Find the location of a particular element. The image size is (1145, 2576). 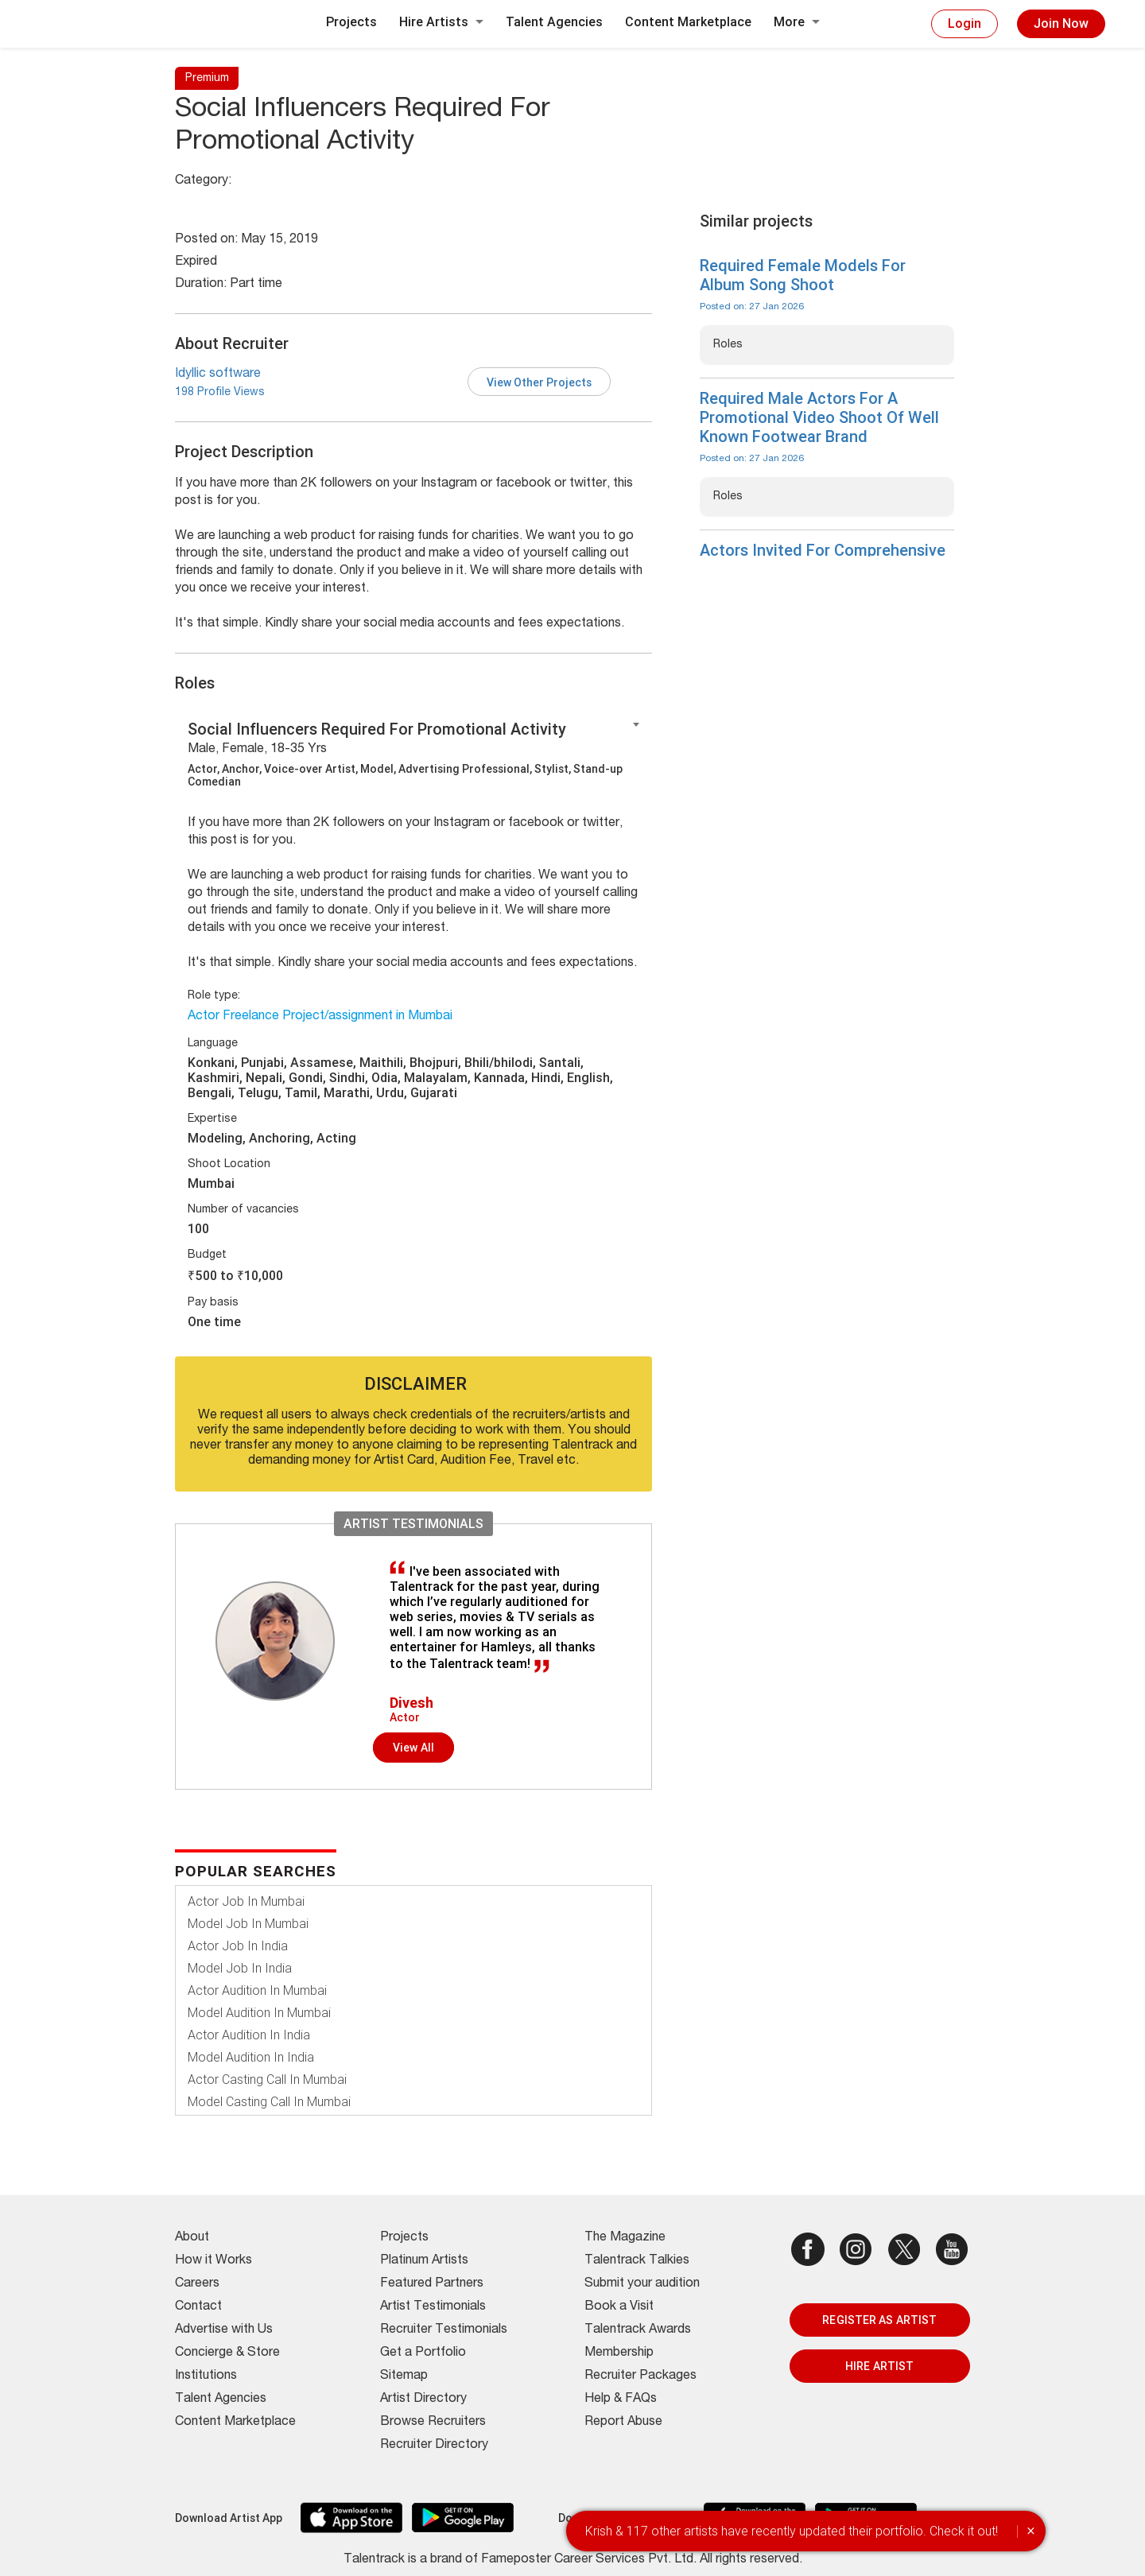

Join Now is located at coordinates (1061, 23).